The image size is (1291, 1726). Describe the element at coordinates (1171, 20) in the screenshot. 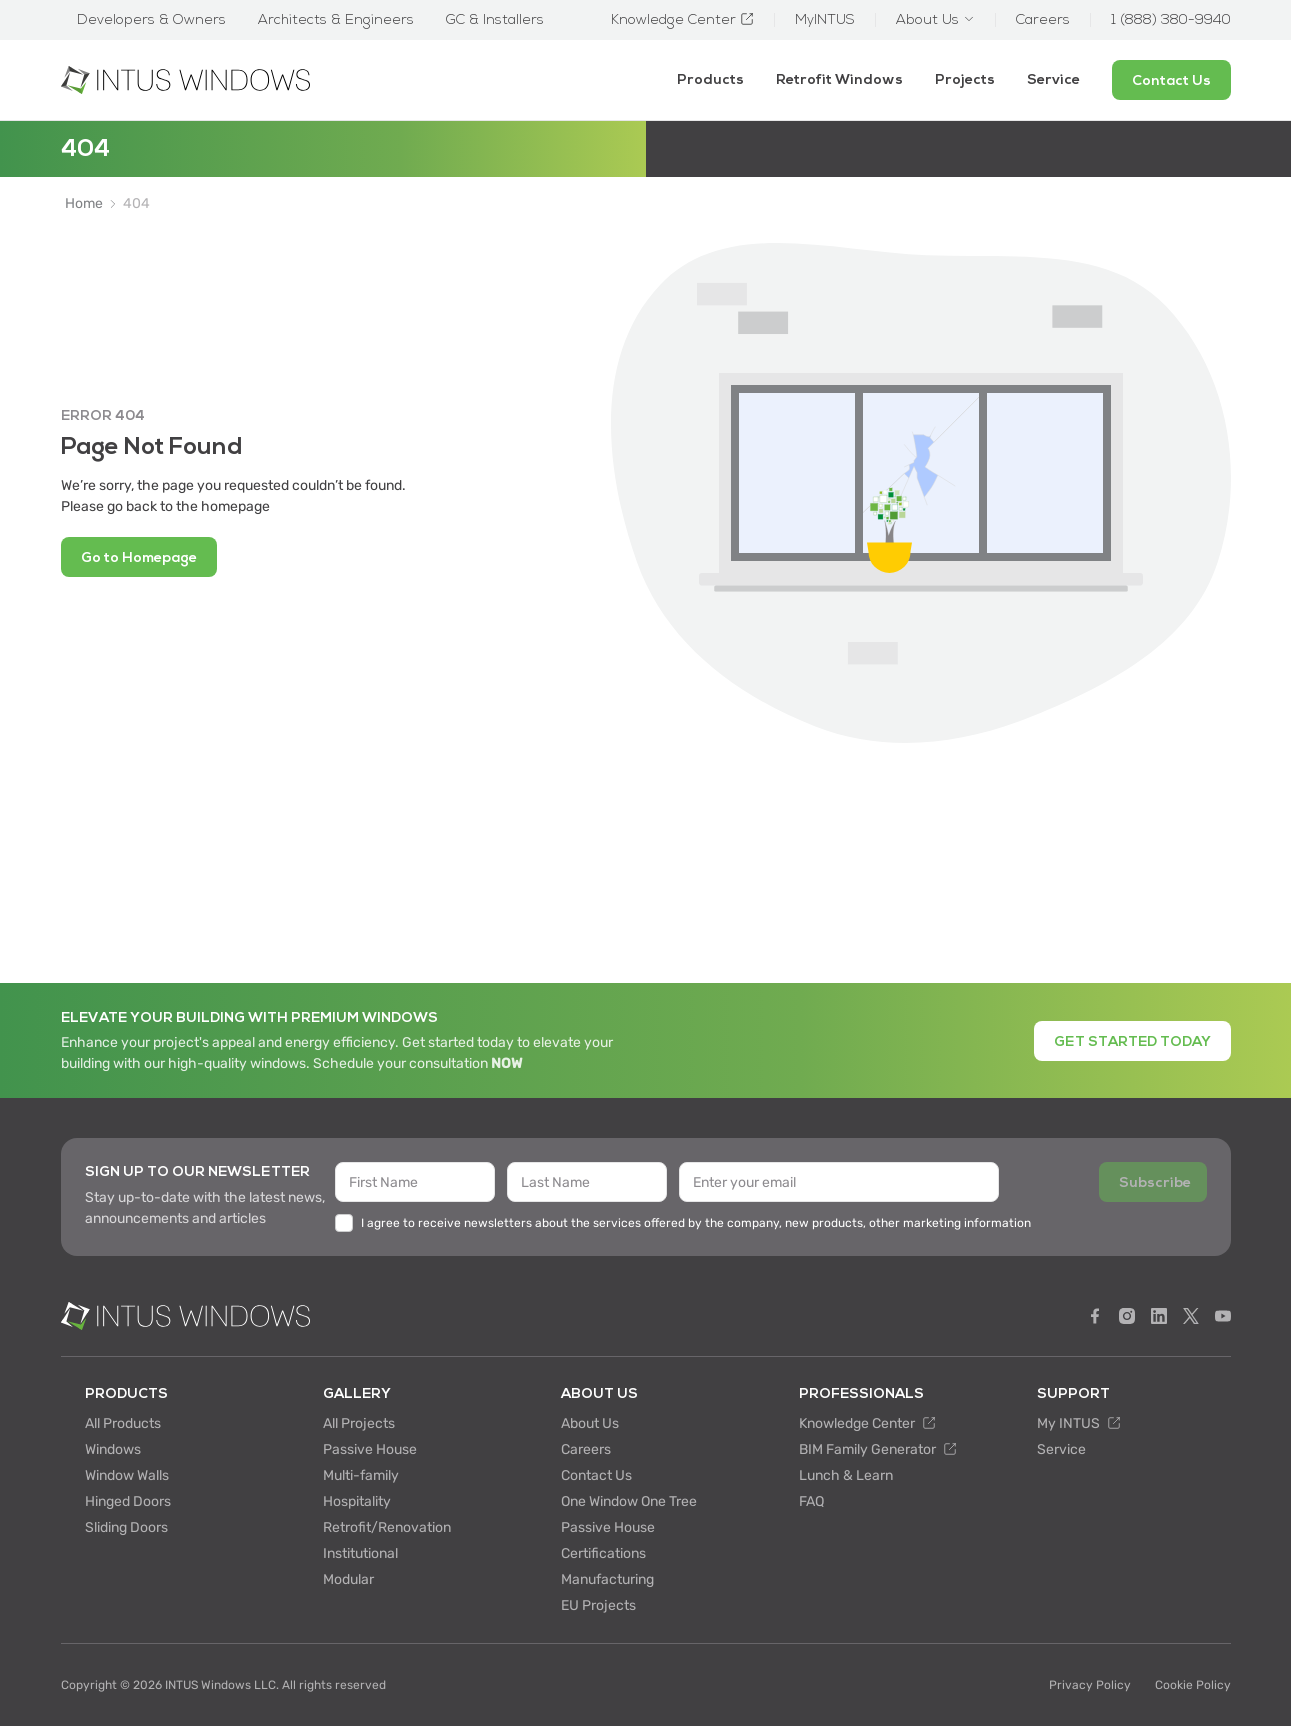

I see `1 (888) 380-9940` at that location.